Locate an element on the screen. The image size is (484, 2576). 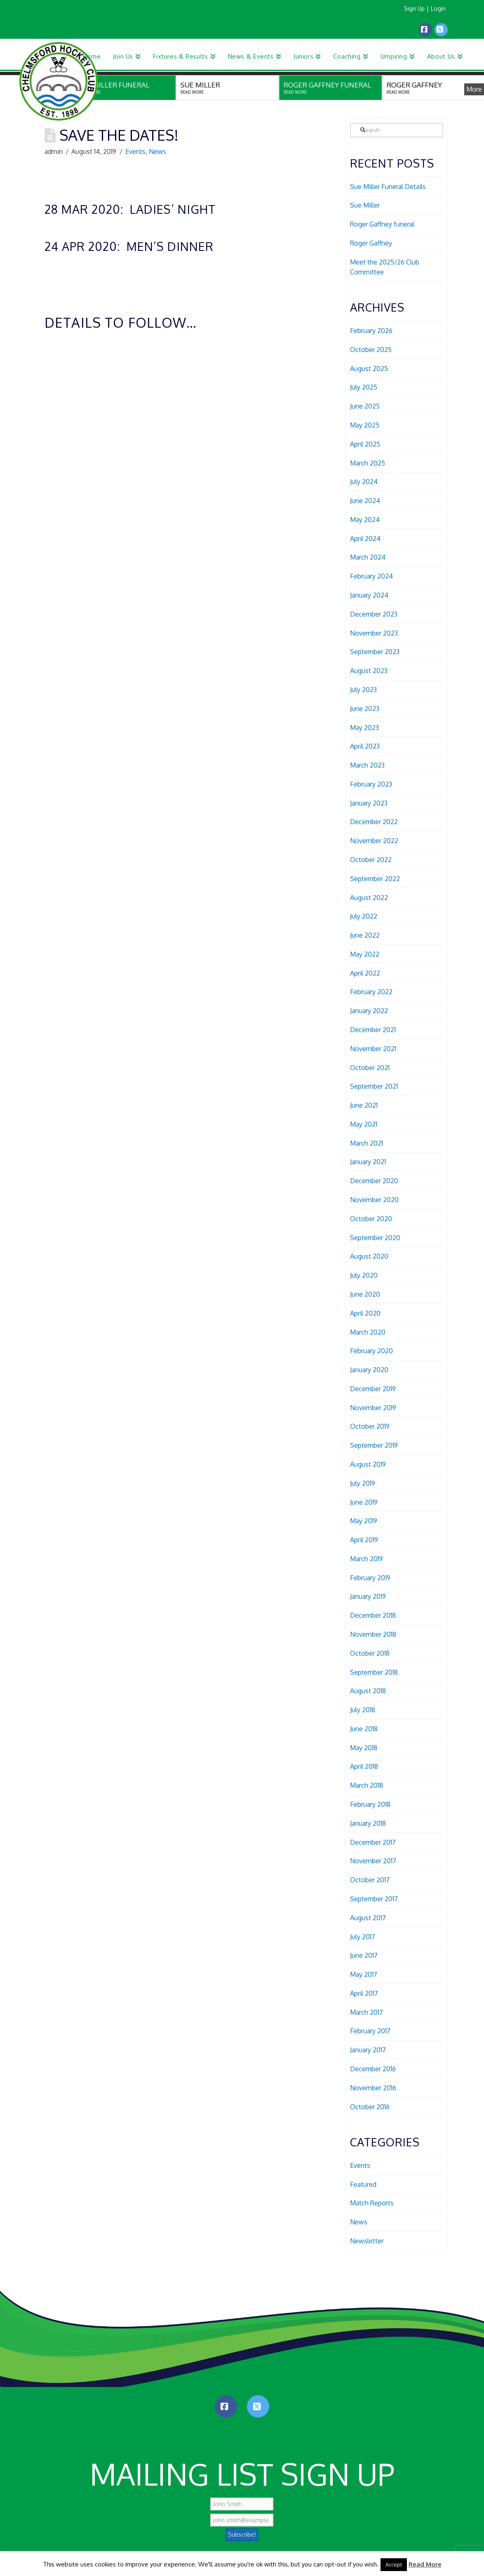
April 2018 is located at coordinates (364, 1766).